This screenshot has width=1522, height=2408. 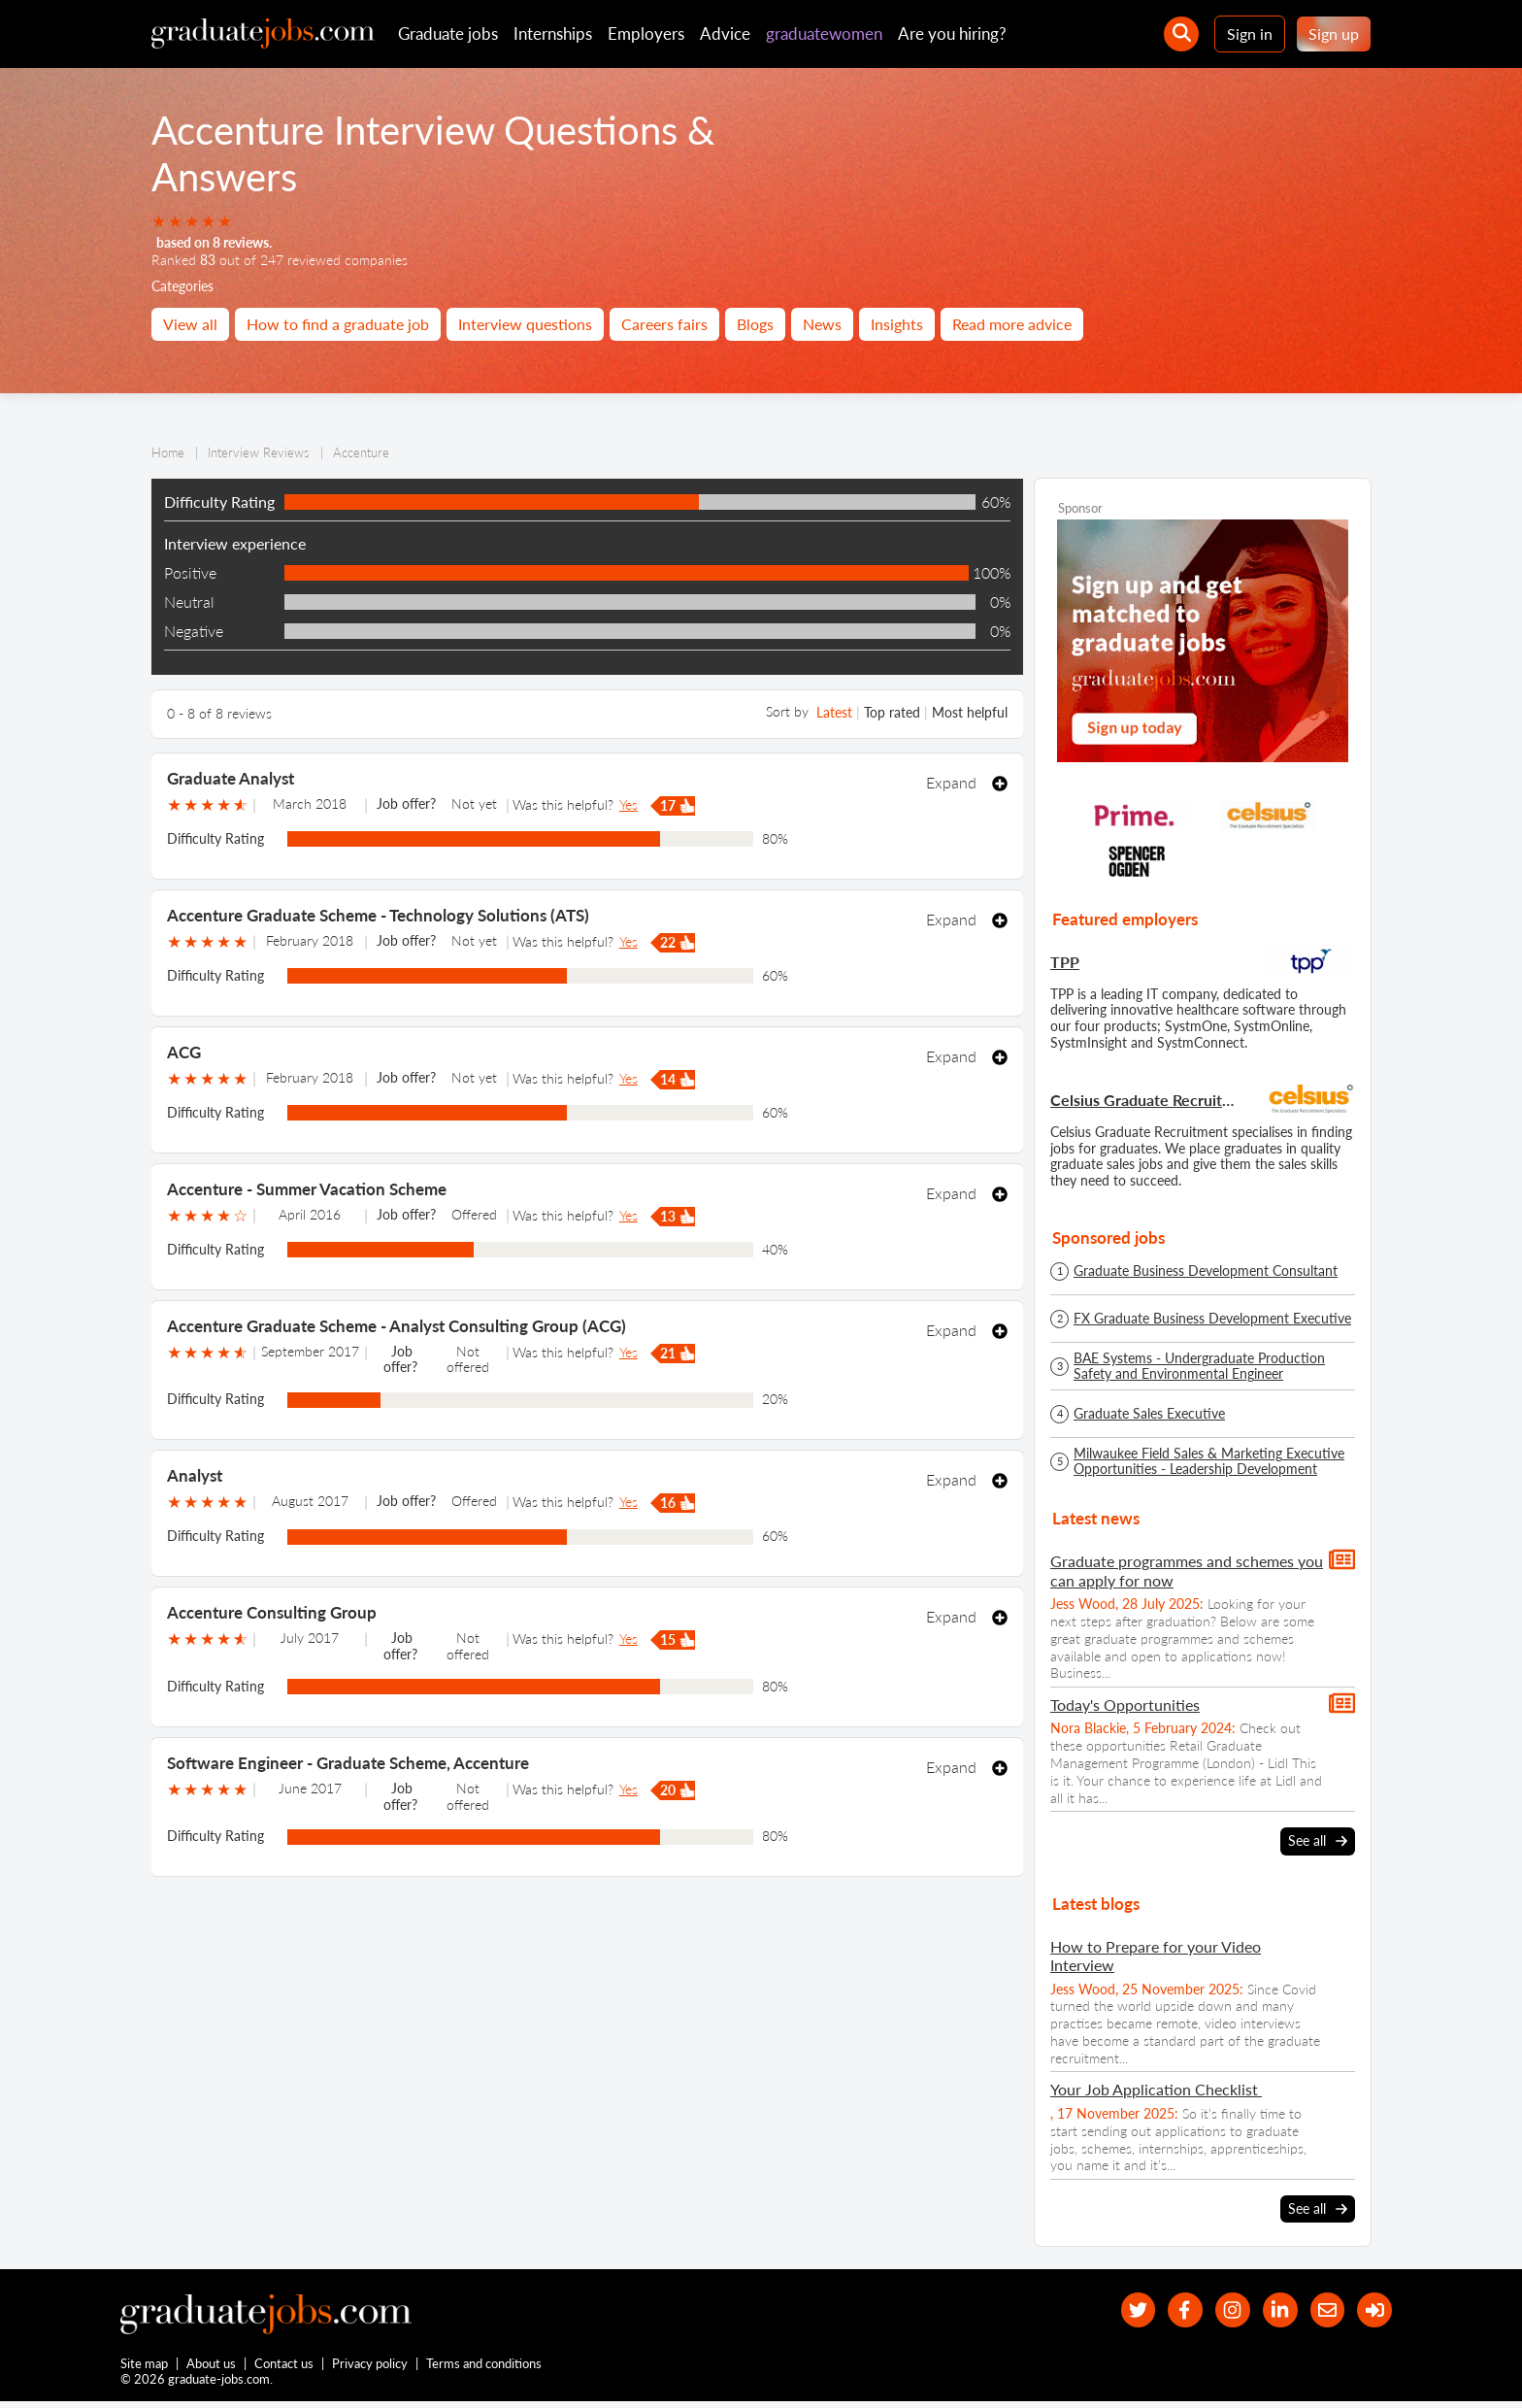 What do you see at coordinates (1216, 2310) in the screenshot?
I see `[our Instagram page]` at bounding box center [1216, 2310].